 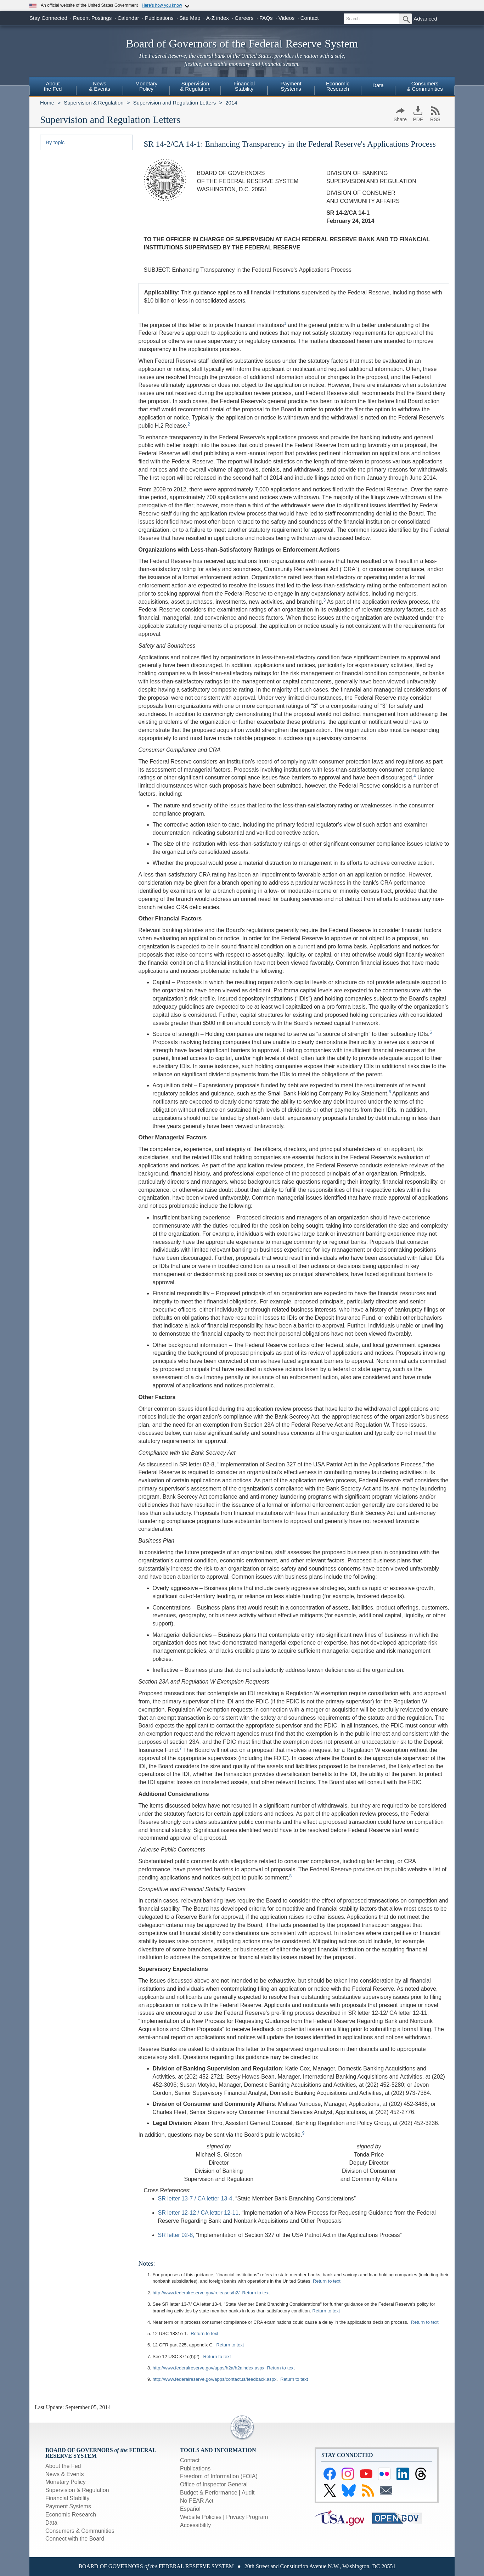 What do you see at coordinates (244, 86) in the screenshot?
I see `FinancialStability` at bounding box center [244, 86].